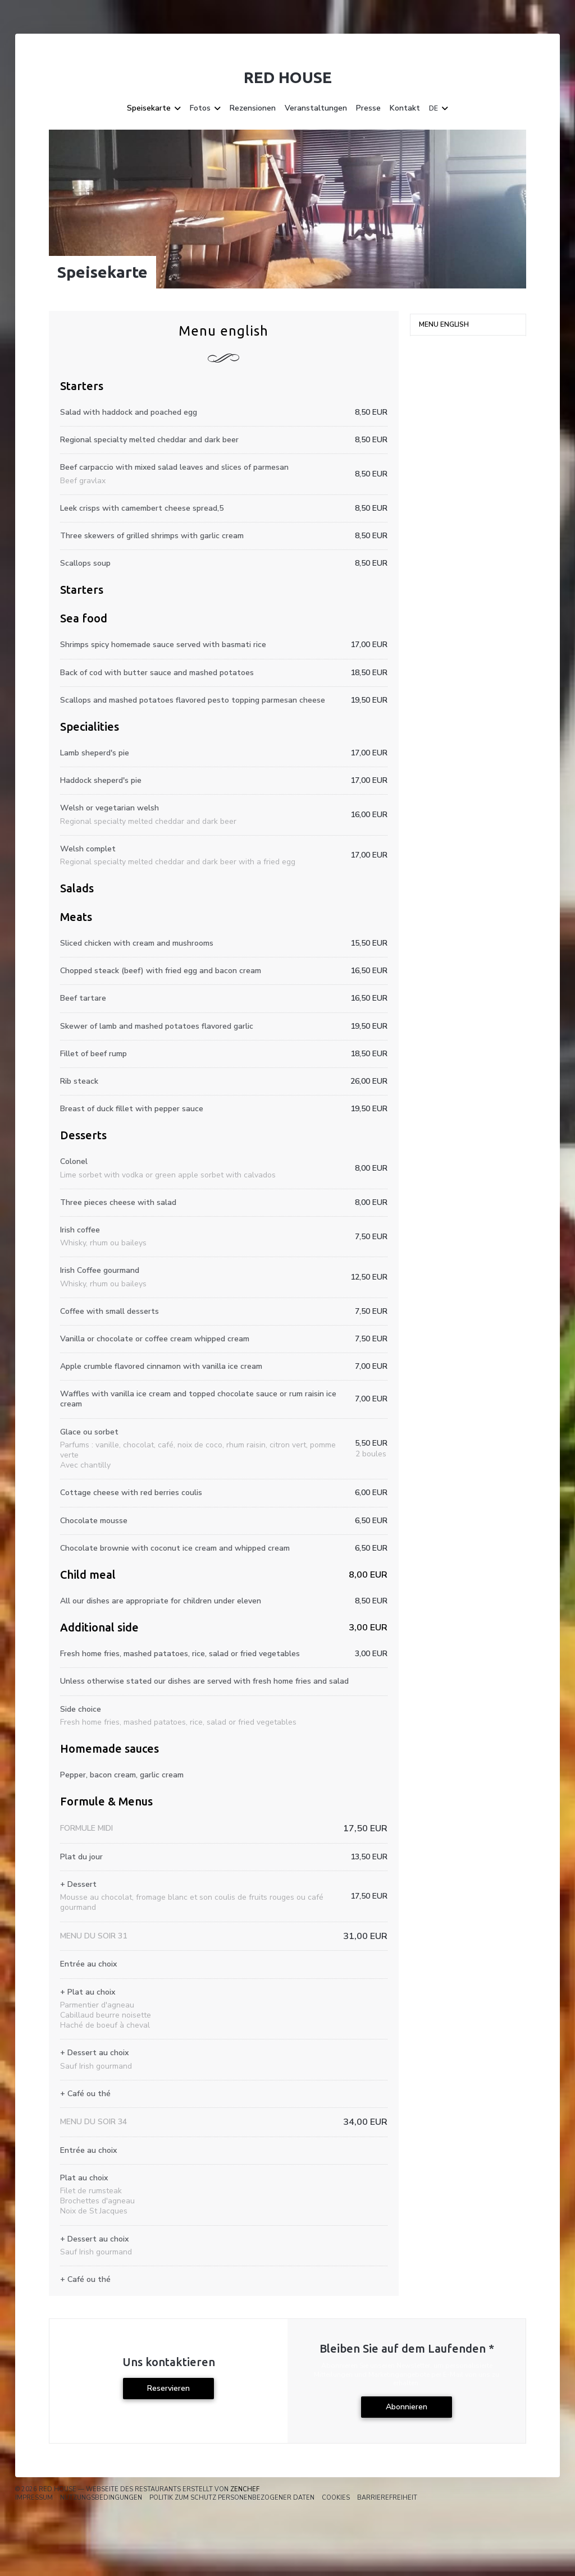 Image resolution: width=575 pixels, height=2576 pixels. I want to click on Veranstaltungen, so click(316, 108).